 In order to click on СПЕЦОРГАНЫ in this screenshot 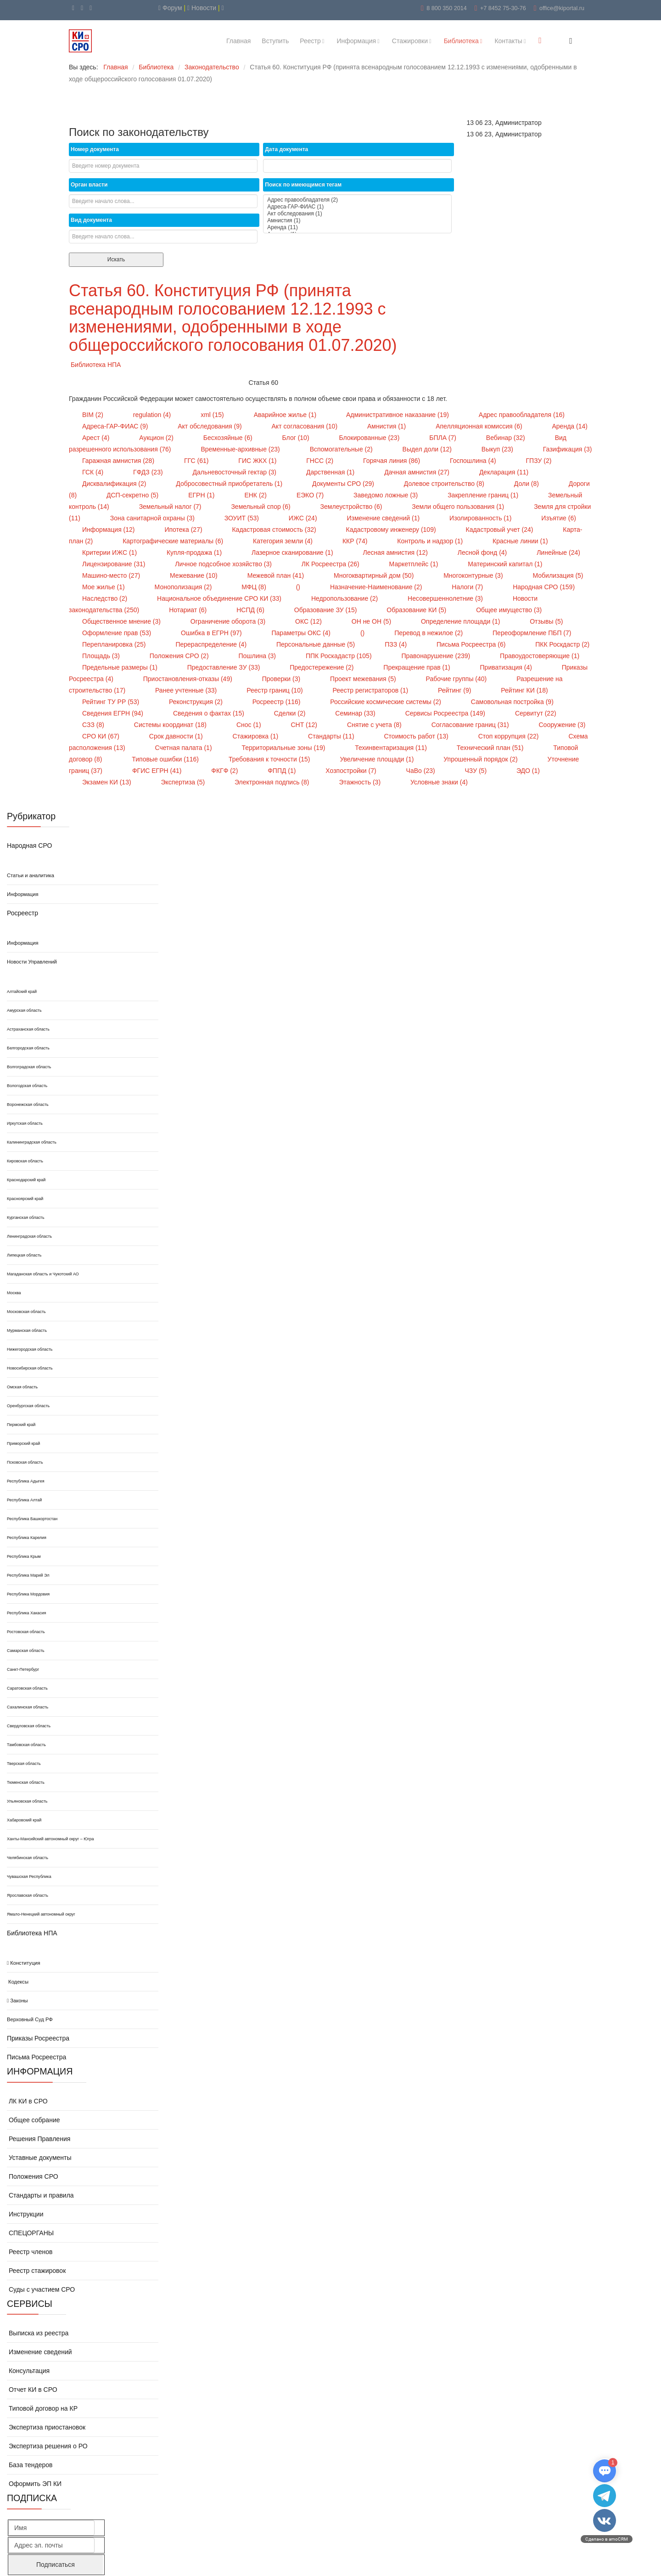, I will do `click(30, 2233)`.